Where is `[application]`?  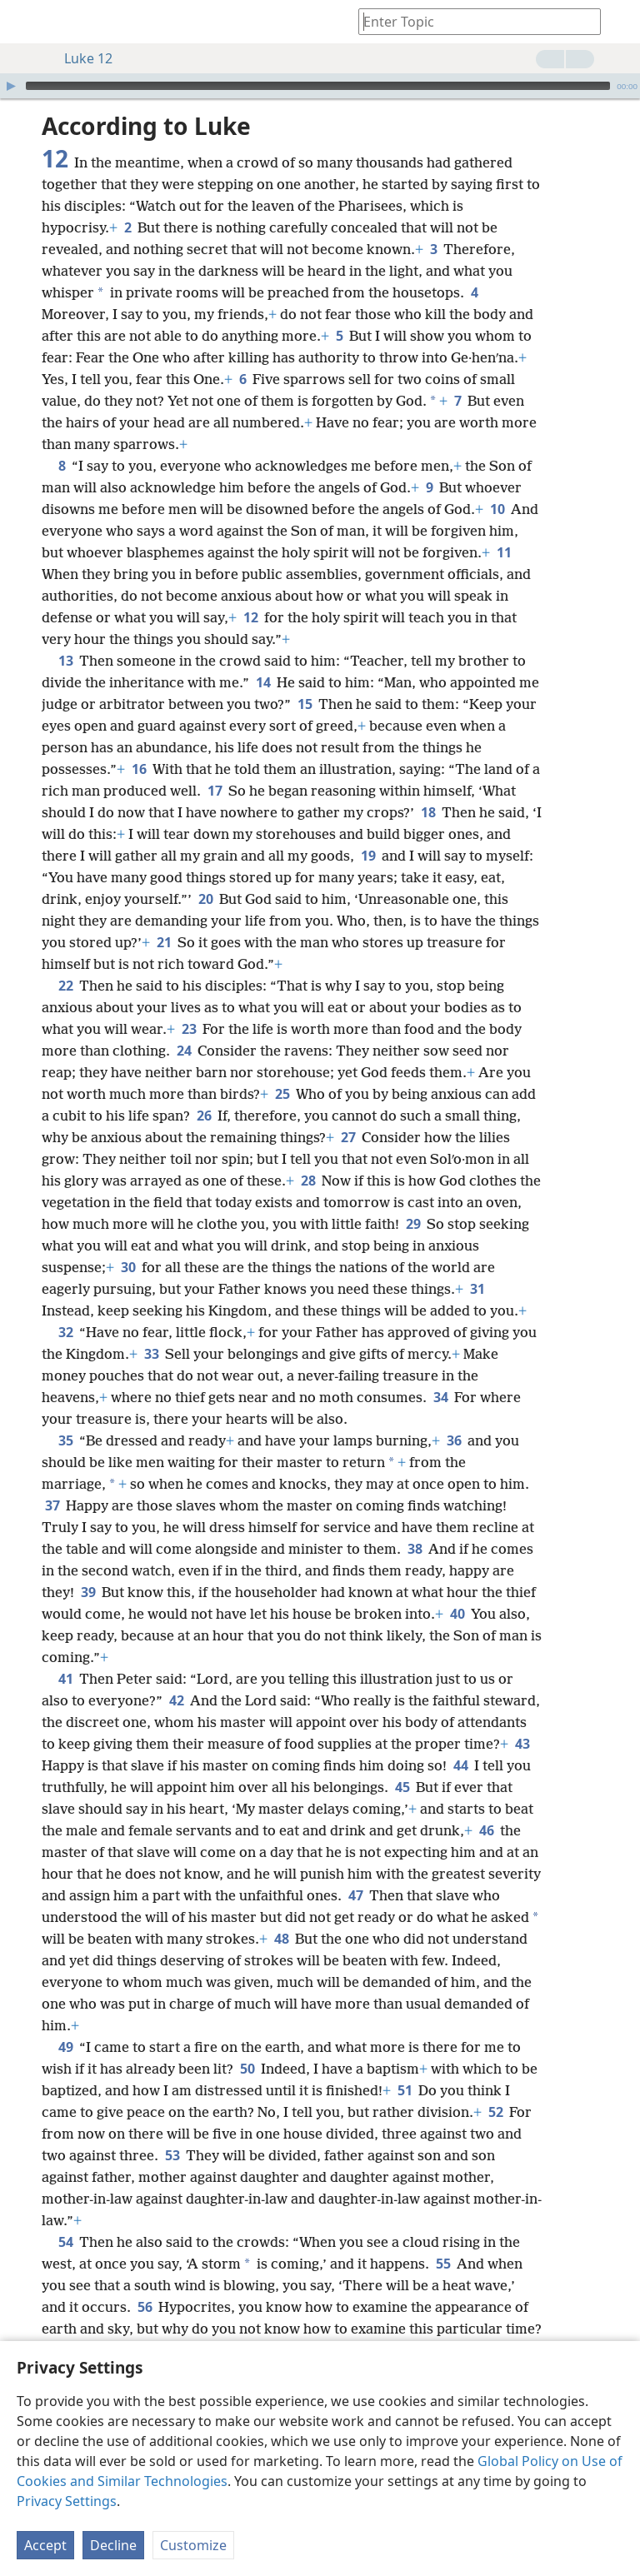 [application] is located at coordinates (320, 85).